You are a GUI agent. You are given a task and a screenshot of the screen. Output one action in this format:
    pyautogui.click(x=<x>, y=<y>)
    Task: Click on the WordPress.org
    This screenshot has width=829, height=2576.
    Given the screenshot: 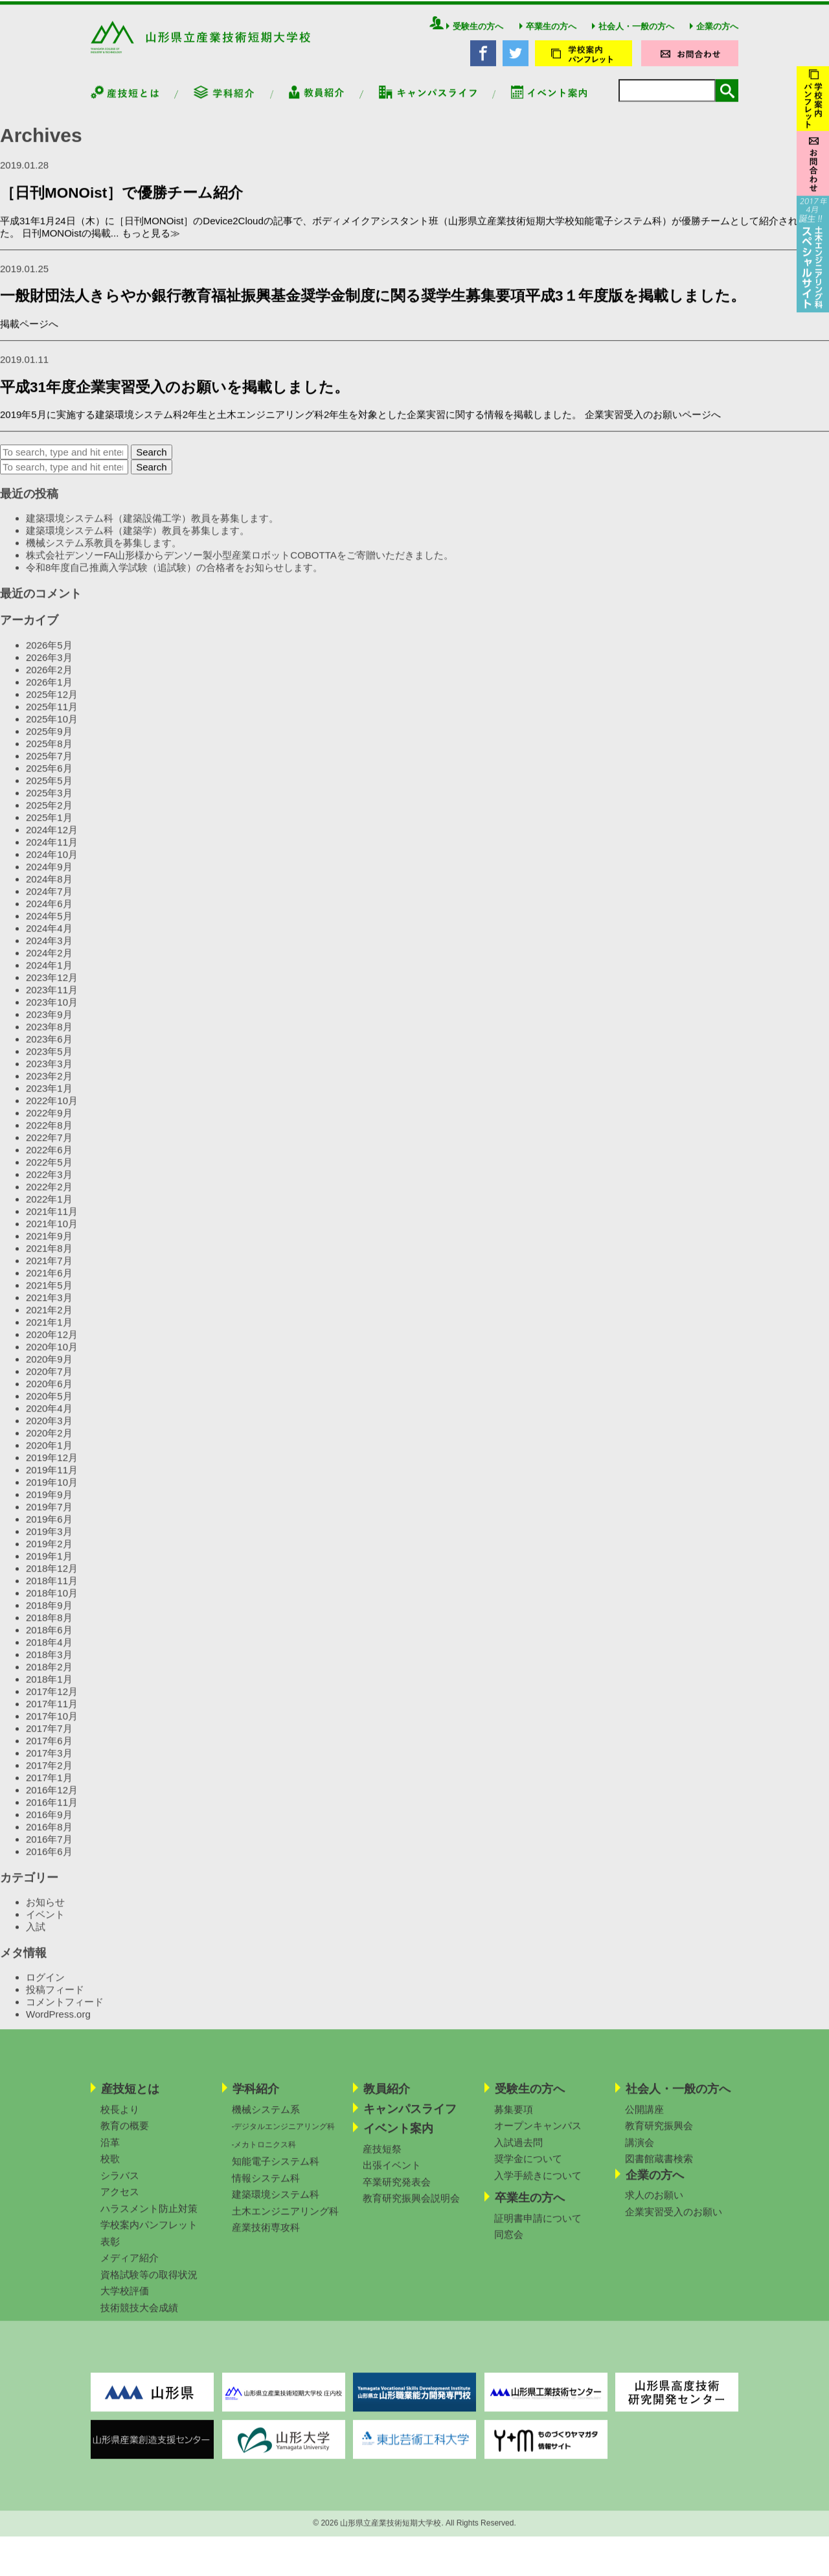 What is the action you would take?
    pyautogui.click(x=58, y=2027)
    